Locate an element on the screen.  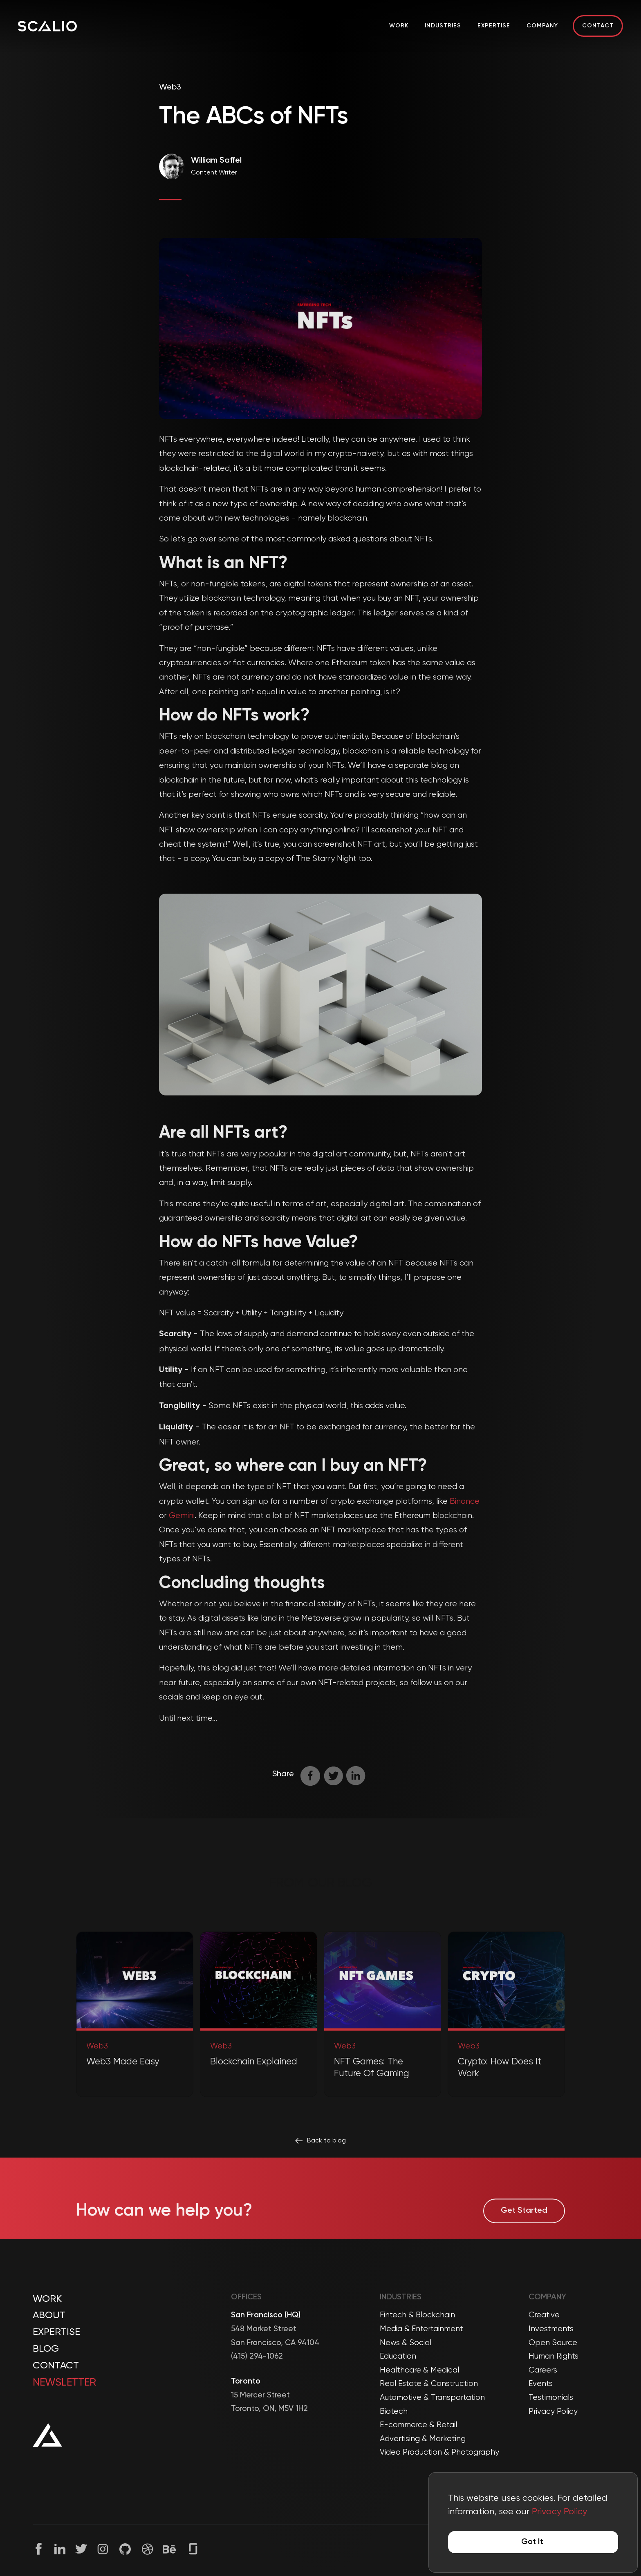
E-commerce & Retail is located at coordinates (418, 2425).